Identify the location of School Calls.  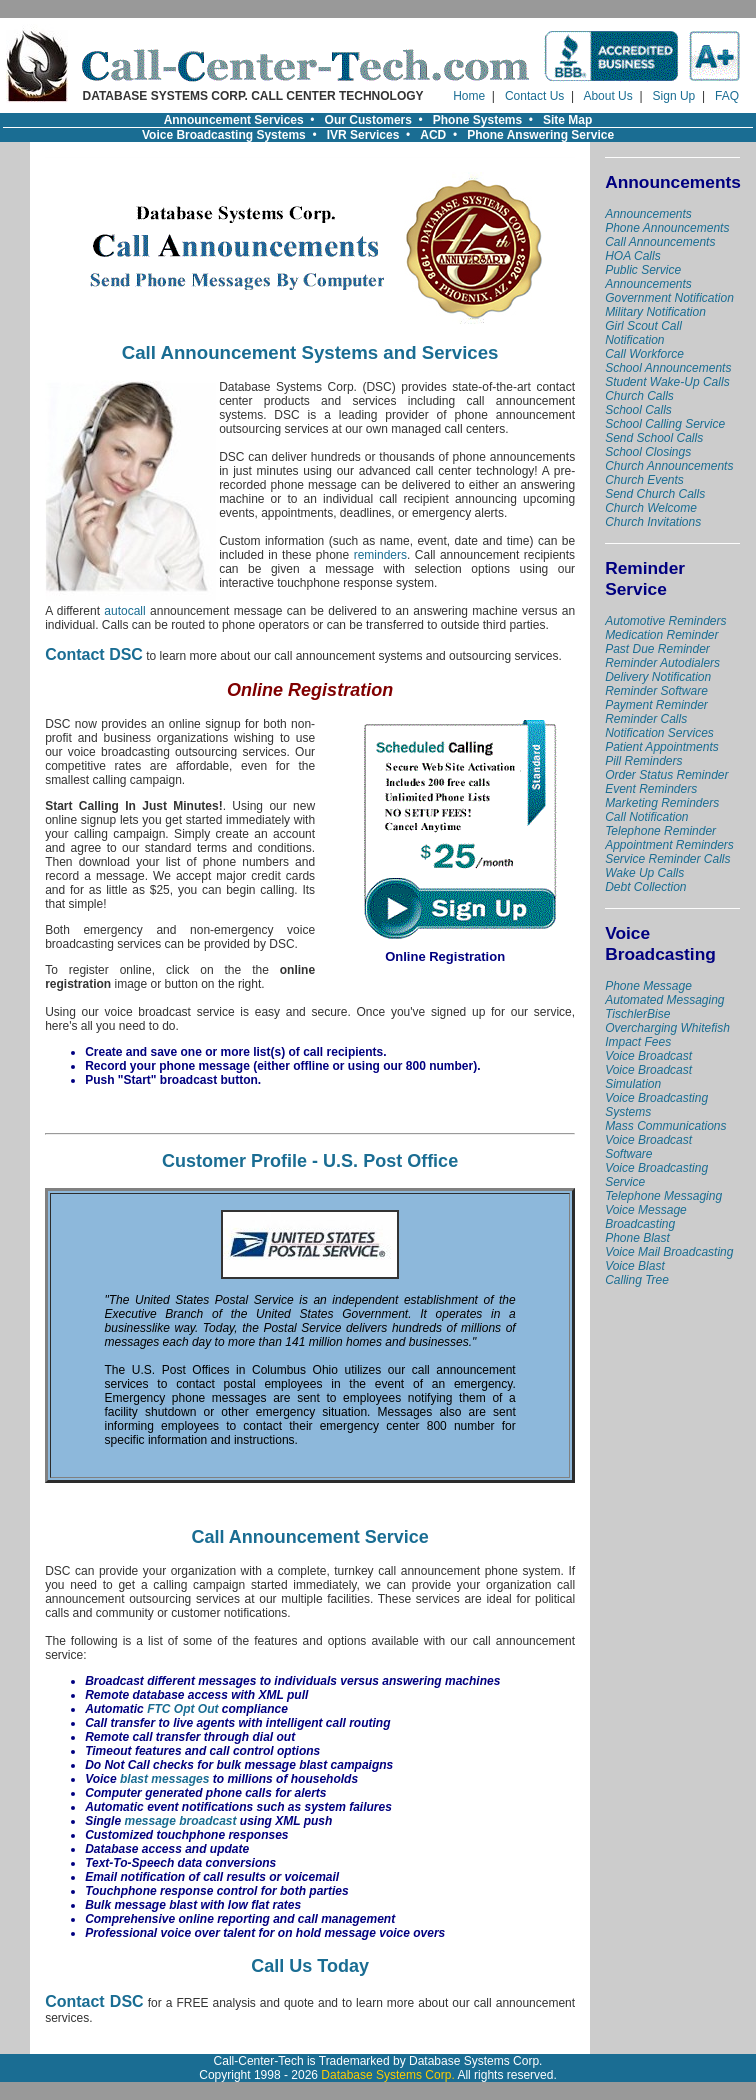
(638, 410).